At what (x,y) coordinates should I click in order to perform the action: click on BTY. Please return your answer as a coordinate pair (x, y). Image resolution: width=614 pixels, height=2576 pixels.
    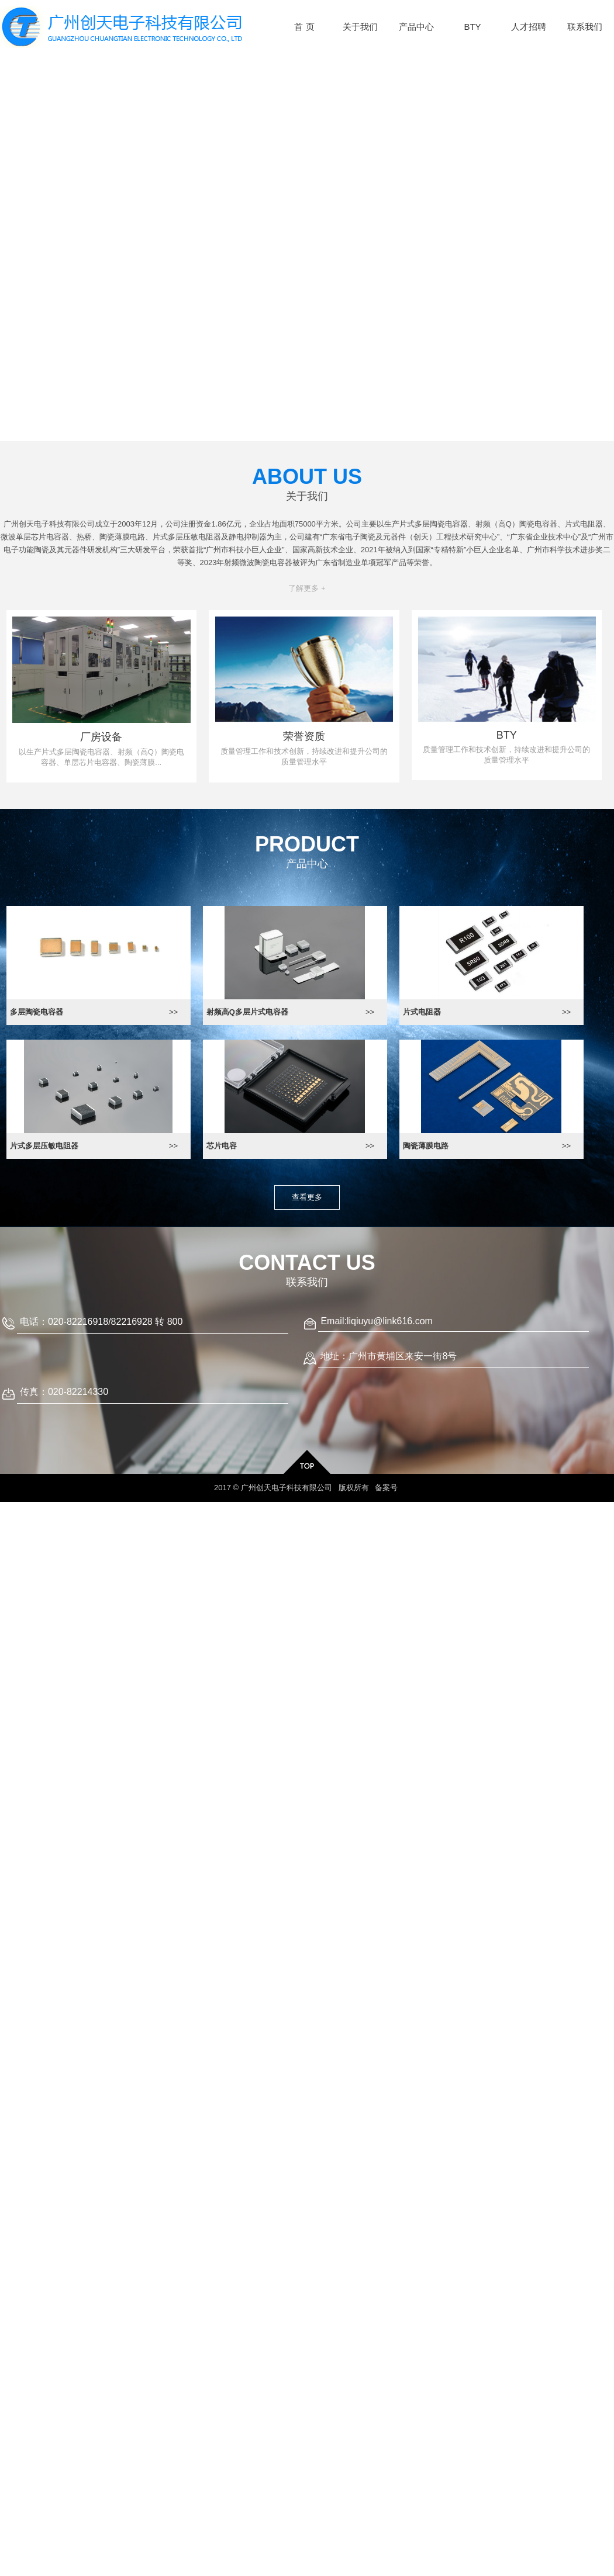
    Looking at the image, I should click on (472, 27).